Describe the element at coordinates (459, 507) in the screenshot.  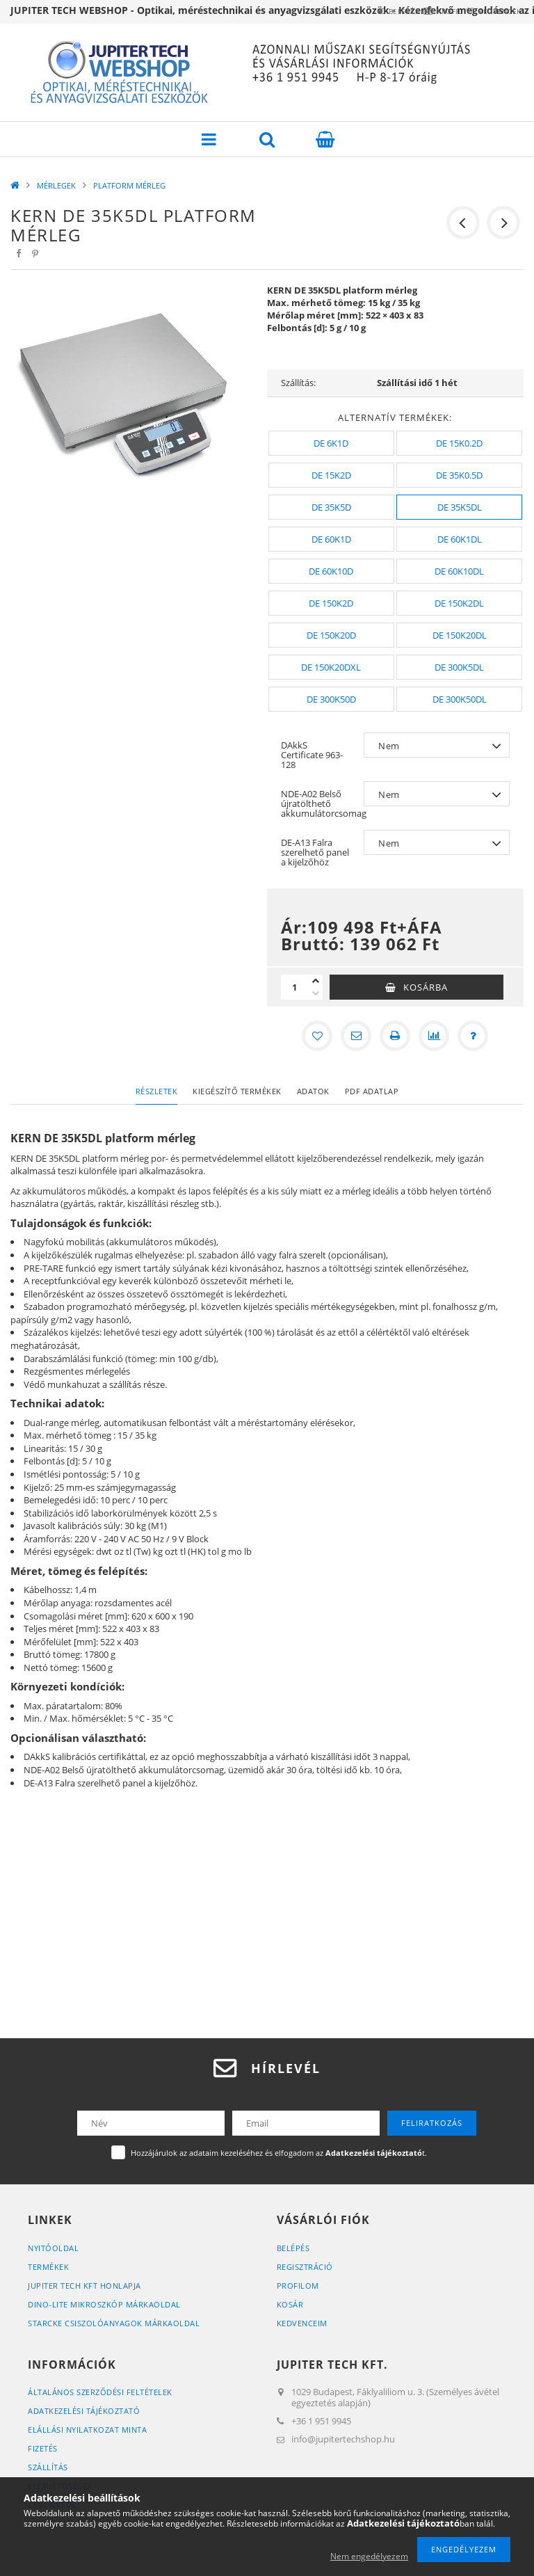
I see `[DE 35K5DL]` at that location.